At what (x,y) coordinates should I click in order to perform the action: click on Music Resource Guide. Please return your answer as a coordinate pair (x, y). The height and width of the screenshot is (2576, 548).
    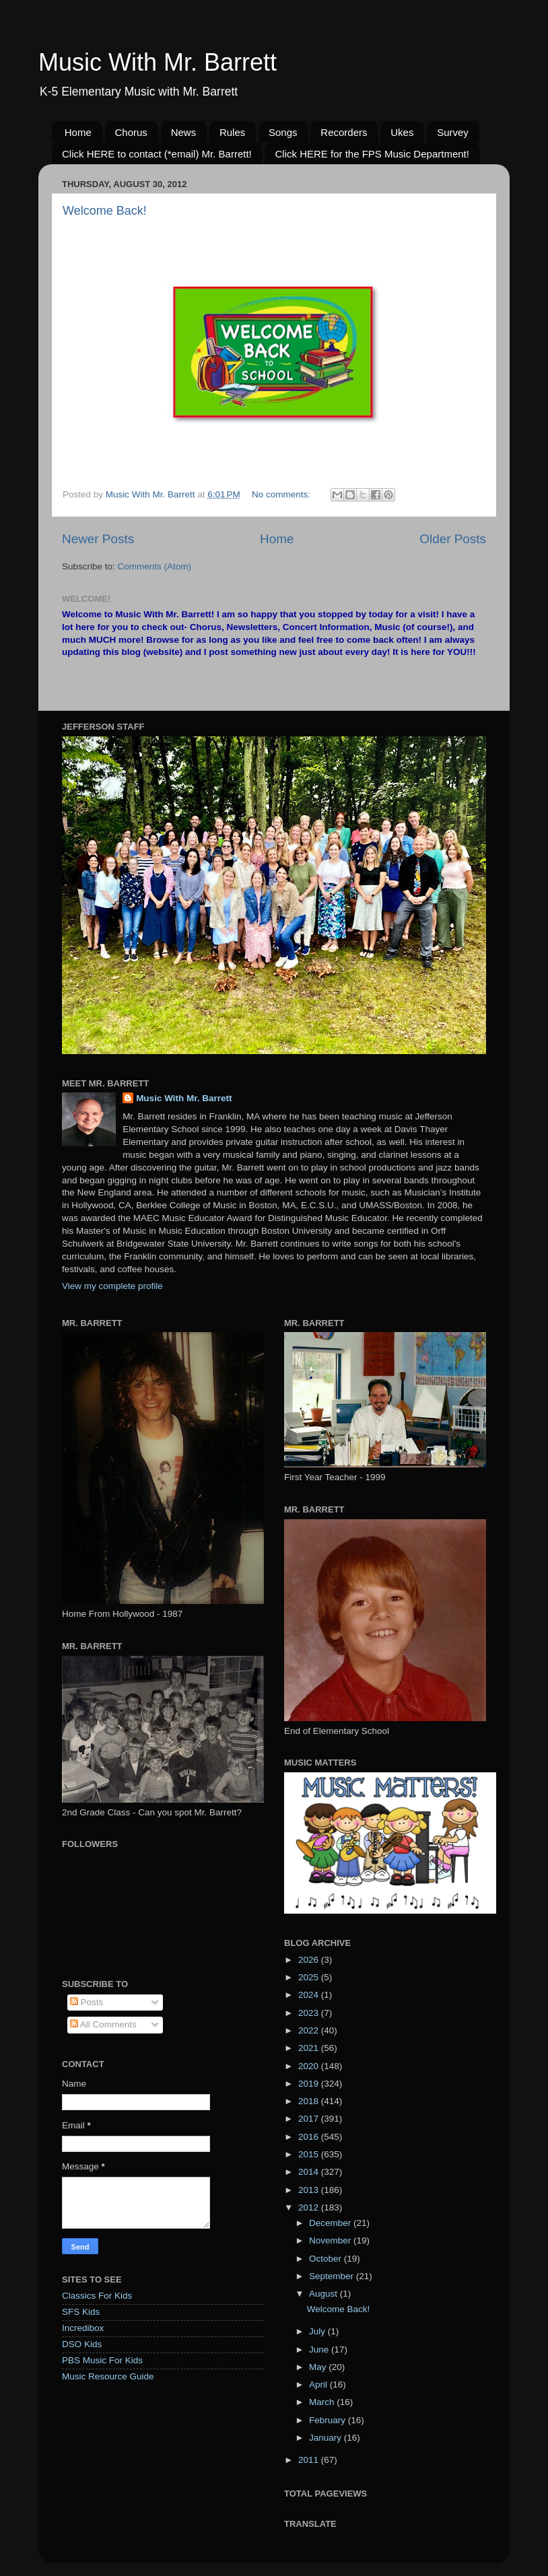
    Looking at the image, I should click on (108, 2376).